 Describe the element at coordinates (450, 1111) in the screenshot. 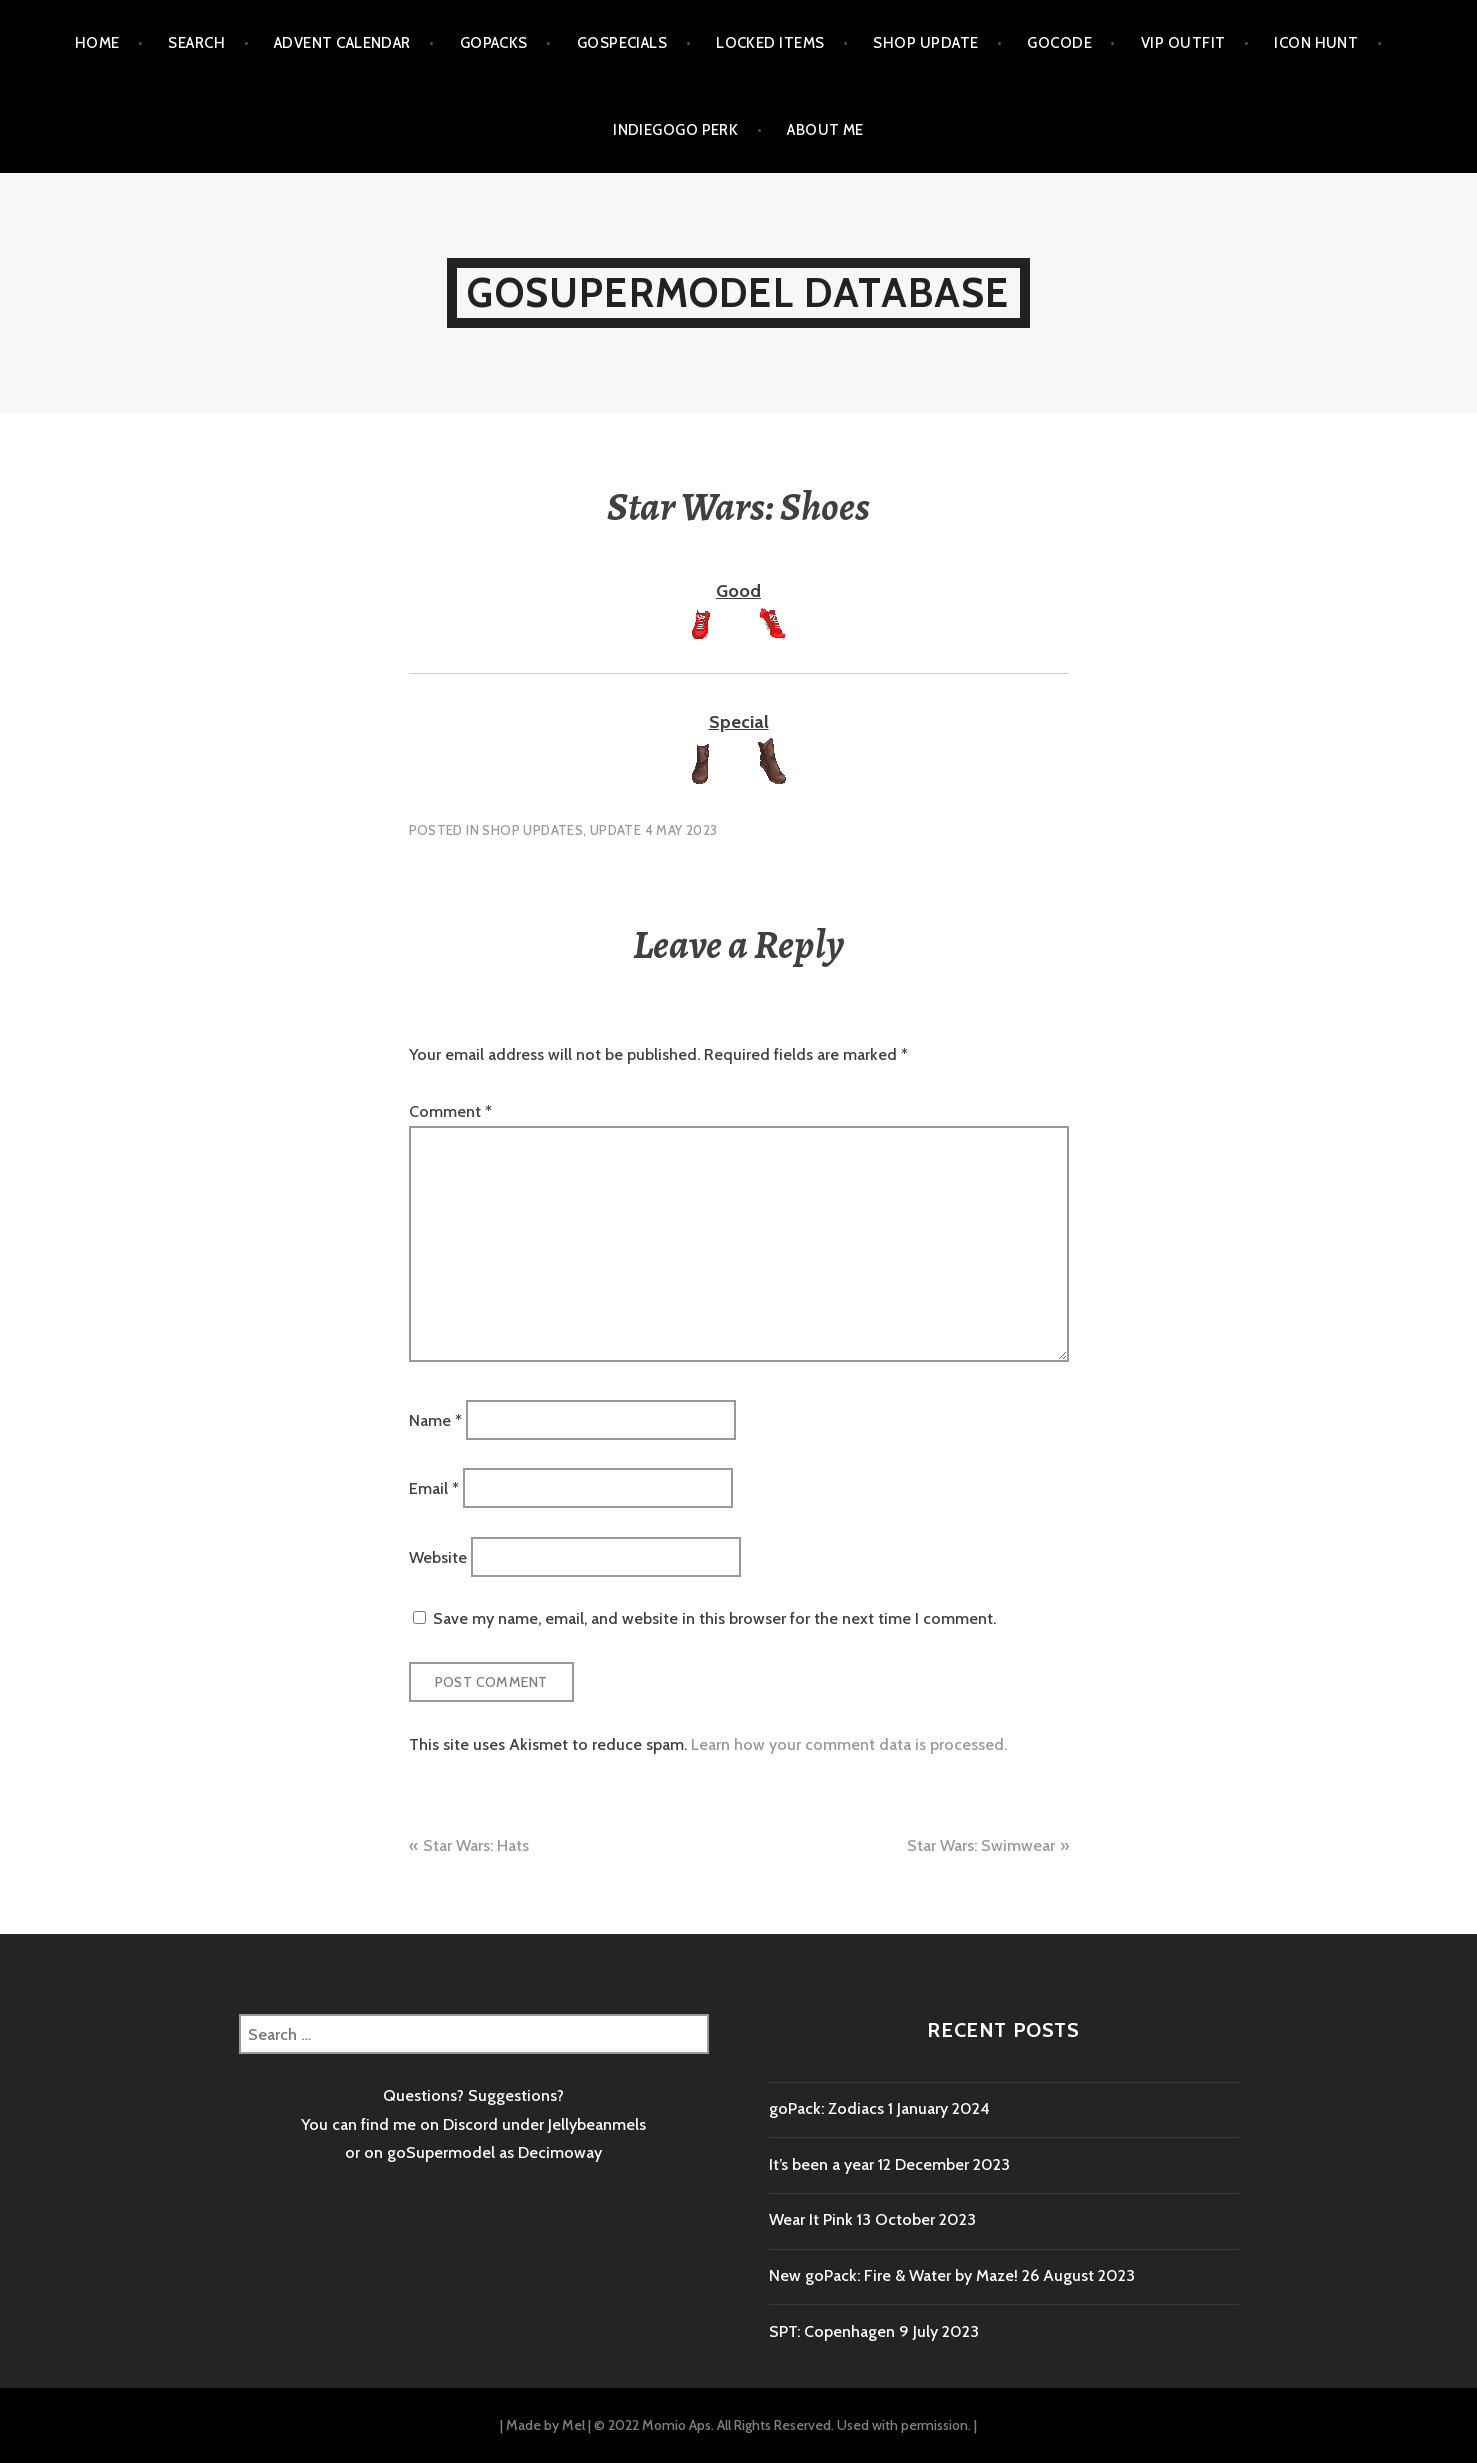

I see `Comment` at that location.